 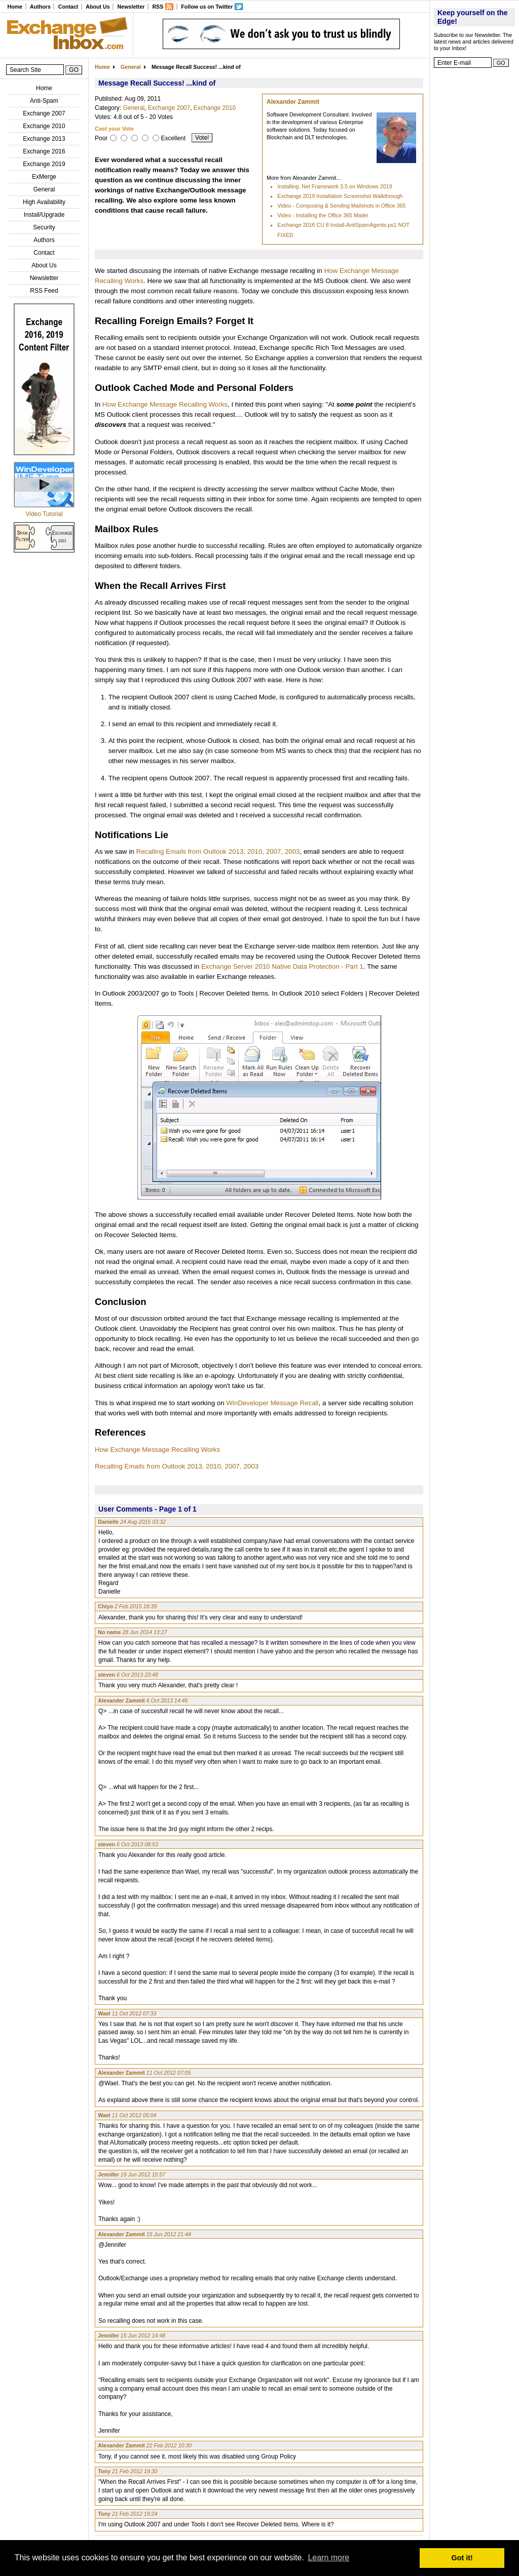 What do you see at coordinates (341, 206) in the screenshot?
I see `Video - Composing & Sending Mailshots in Office 365` at bounding box center [341, 206].